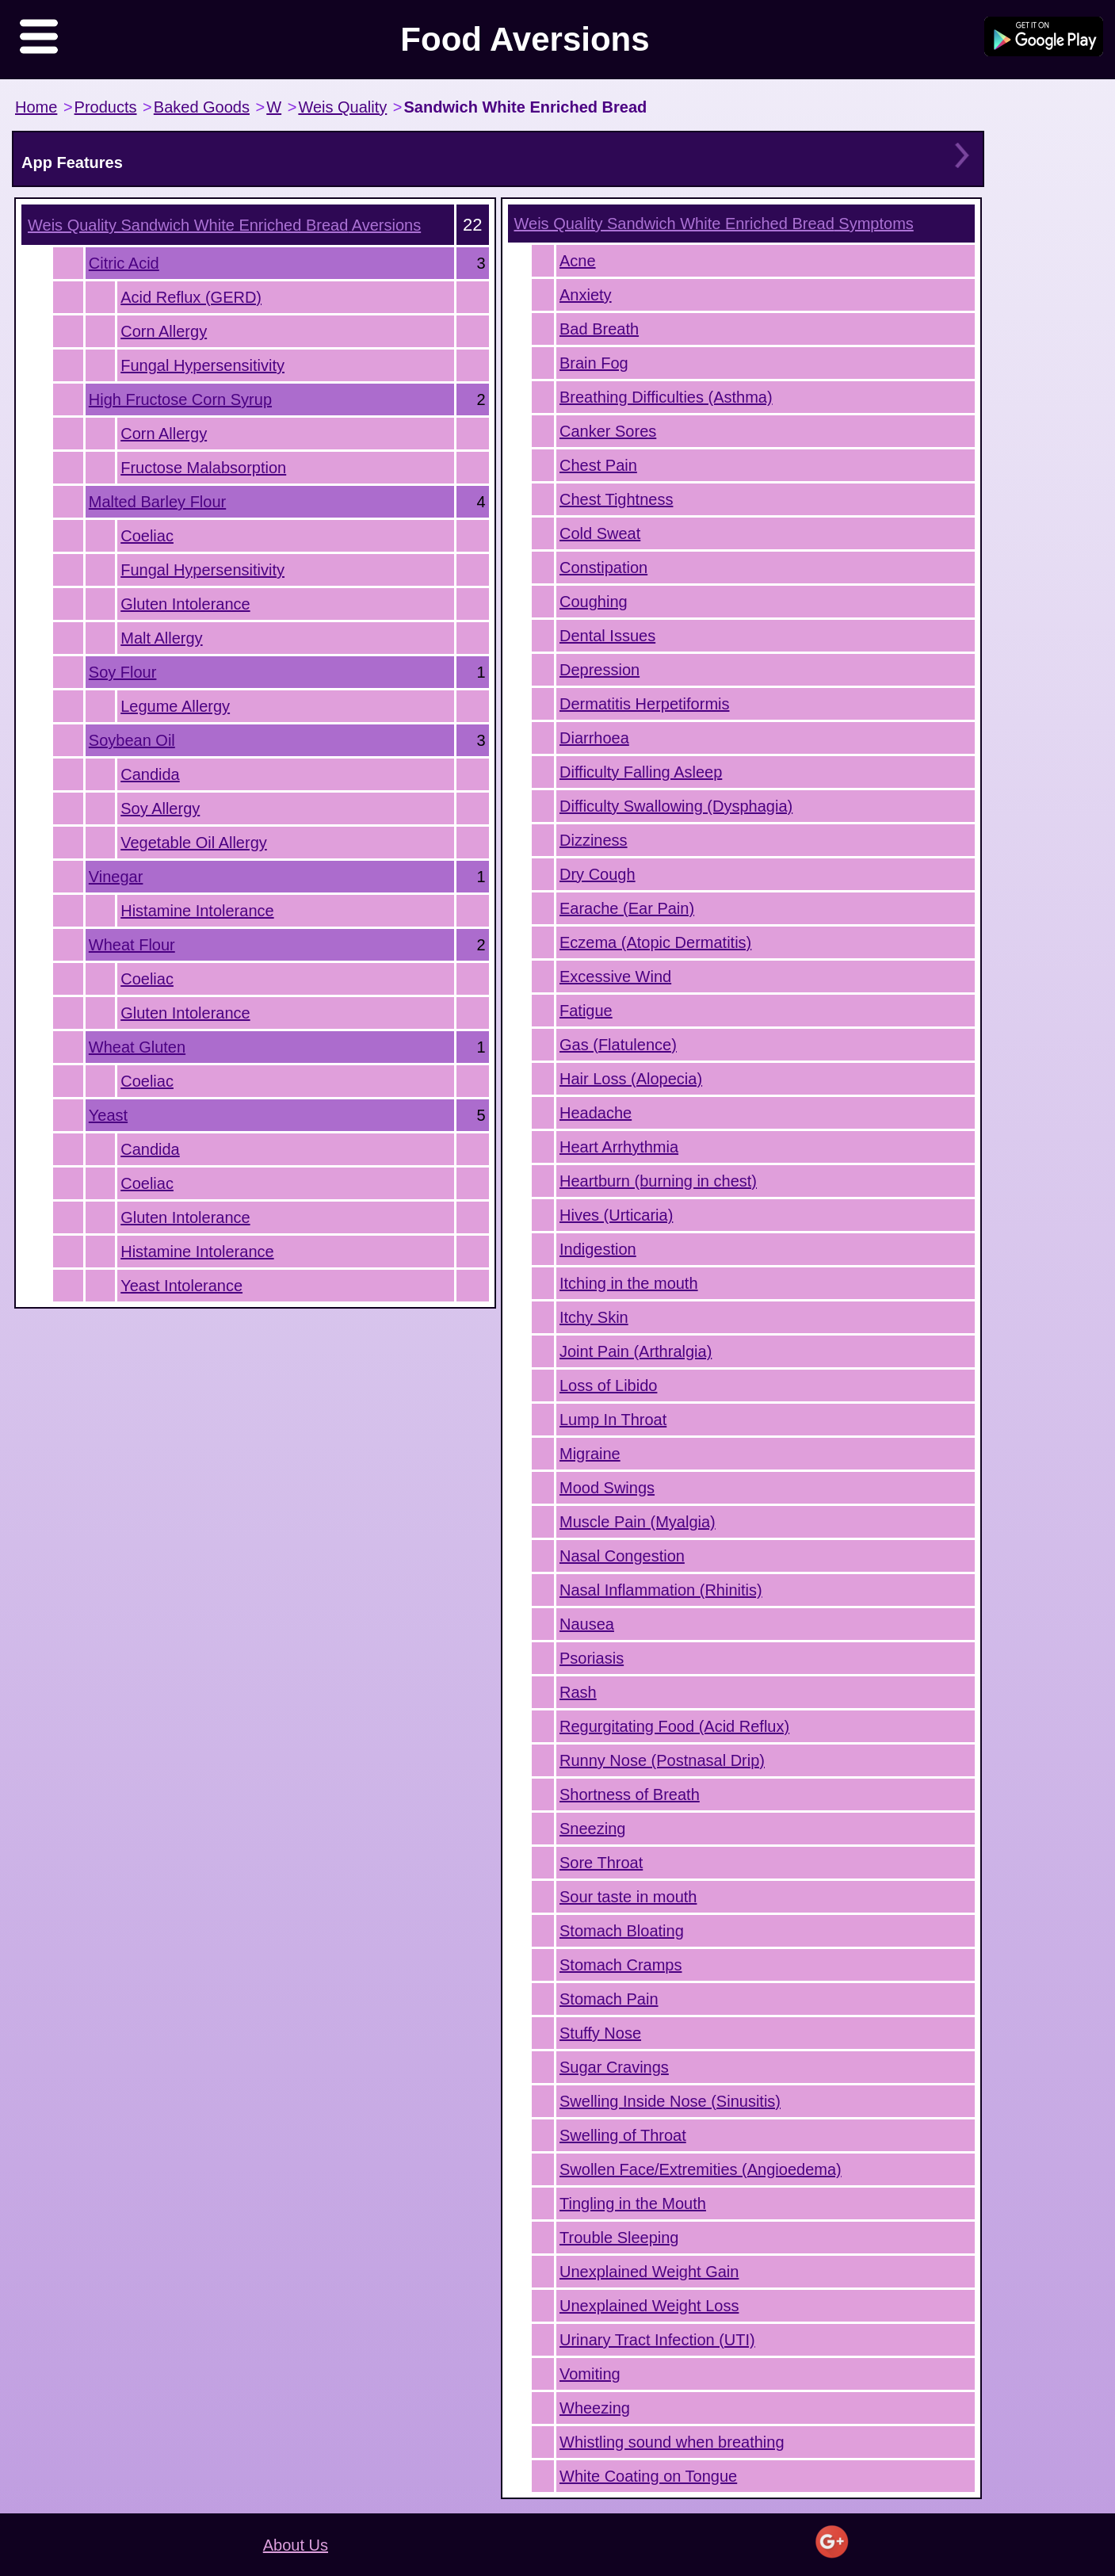 This screenshot has width=1115, height=2576. I want to click on Citric Acid, so click(124, 263).